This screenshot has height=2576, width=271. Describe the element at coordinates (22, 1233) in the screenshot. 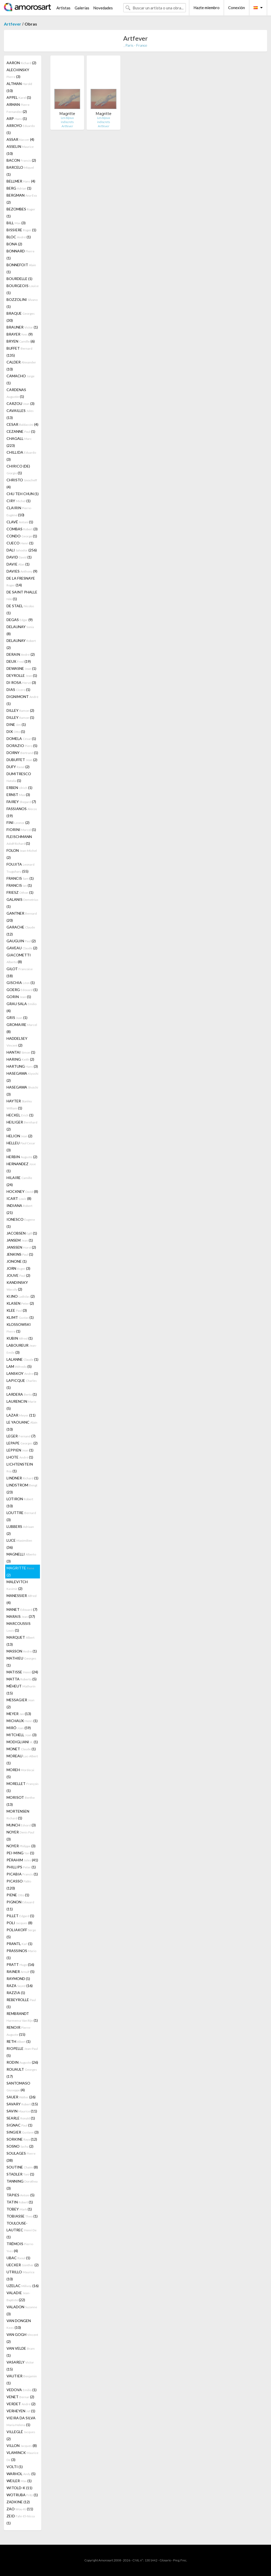

I see `JACOBSEN (1)` at that location.